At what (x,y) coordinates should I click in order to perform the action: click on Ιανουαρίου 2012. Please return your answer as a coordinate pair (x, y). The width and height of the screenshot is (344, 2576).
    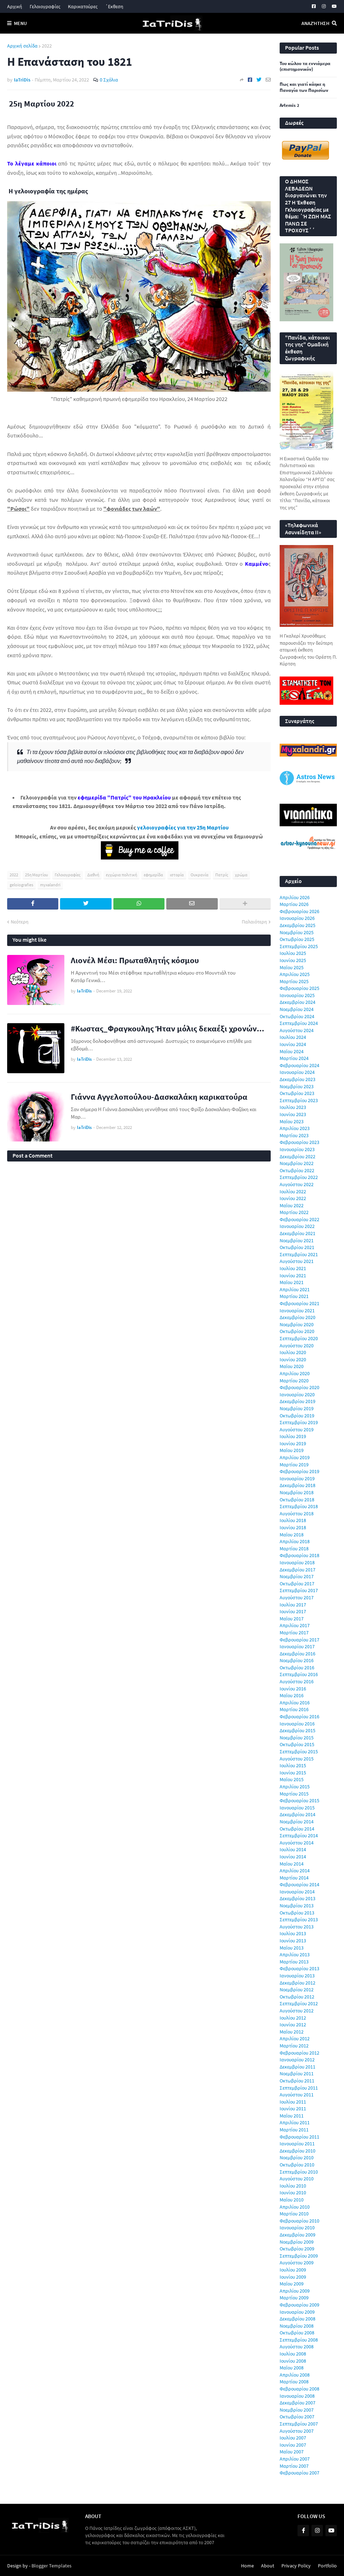
    Looking at the image, I should click on (297, 2059).